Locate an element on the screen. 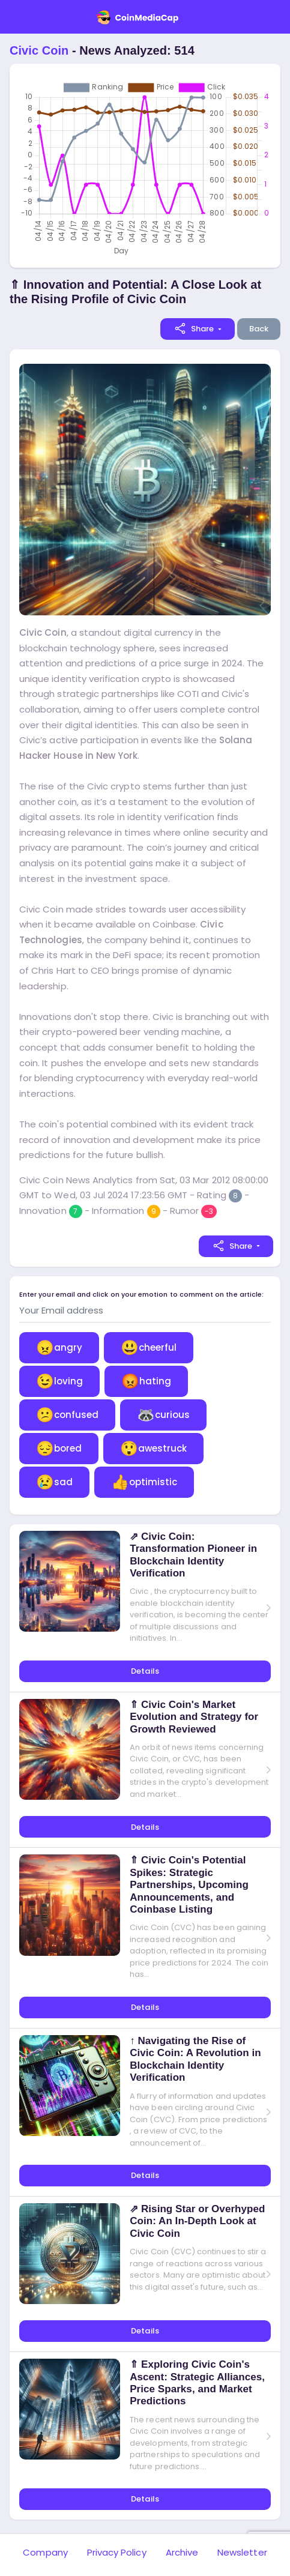  bored is located at coordinates (59, 1448).